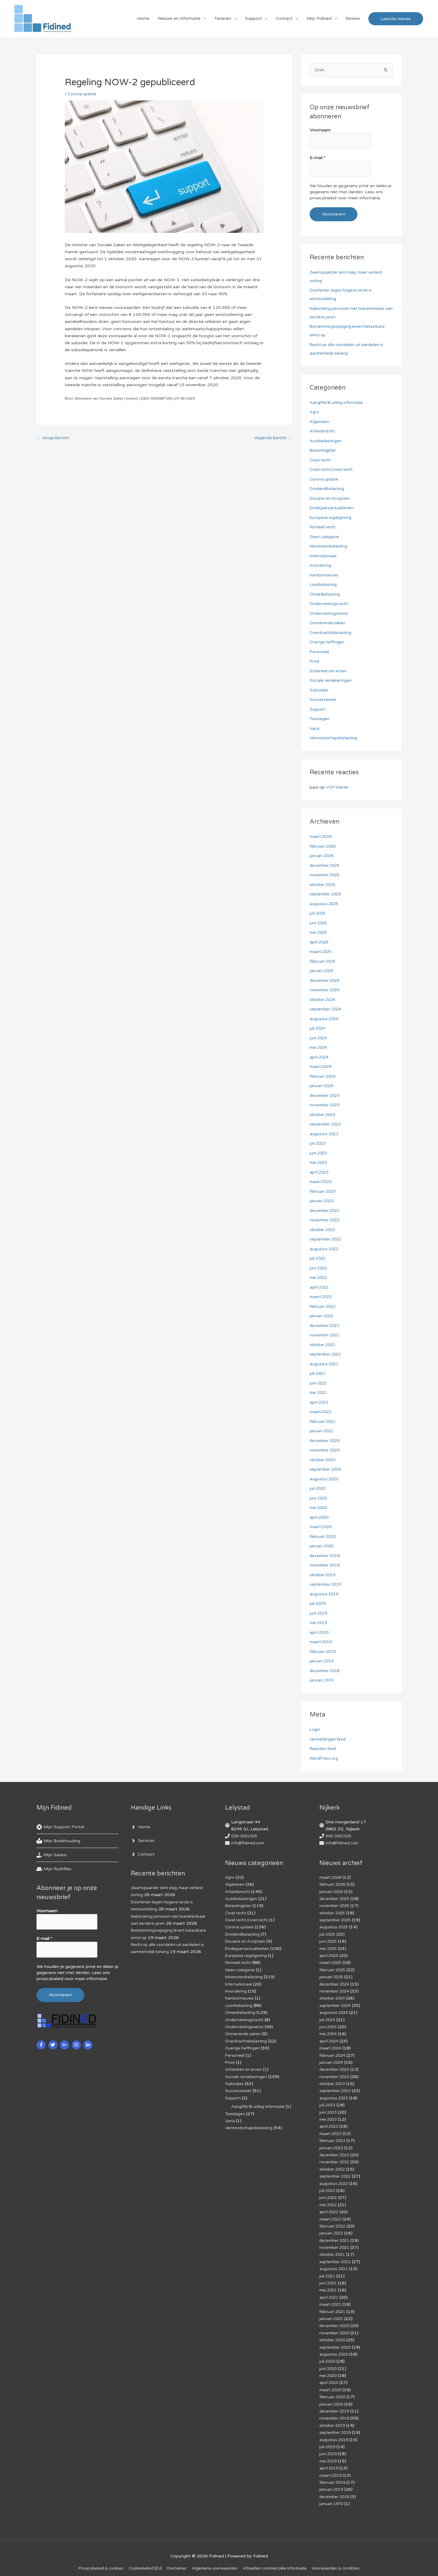 This screenshot has width=438, height=2576. Describe the element at coordinates (333, 508) in the screenshot. I see `Eindejaarsactualiteiten` at that location.